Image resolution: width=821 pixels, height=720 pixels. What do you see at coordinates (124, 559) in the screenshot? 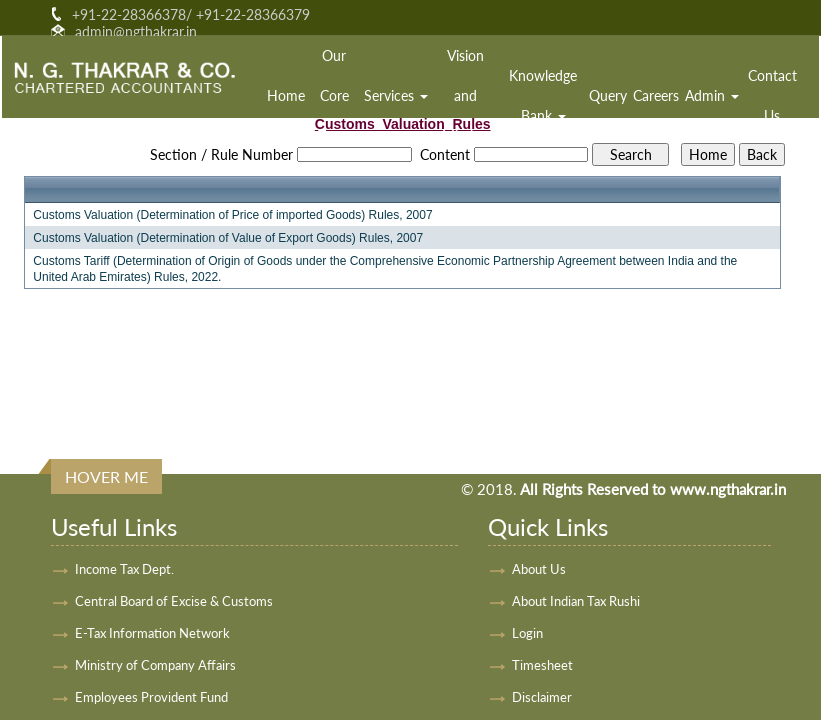
I see `Income Tax Dept.` at bounding box center [124, 559].